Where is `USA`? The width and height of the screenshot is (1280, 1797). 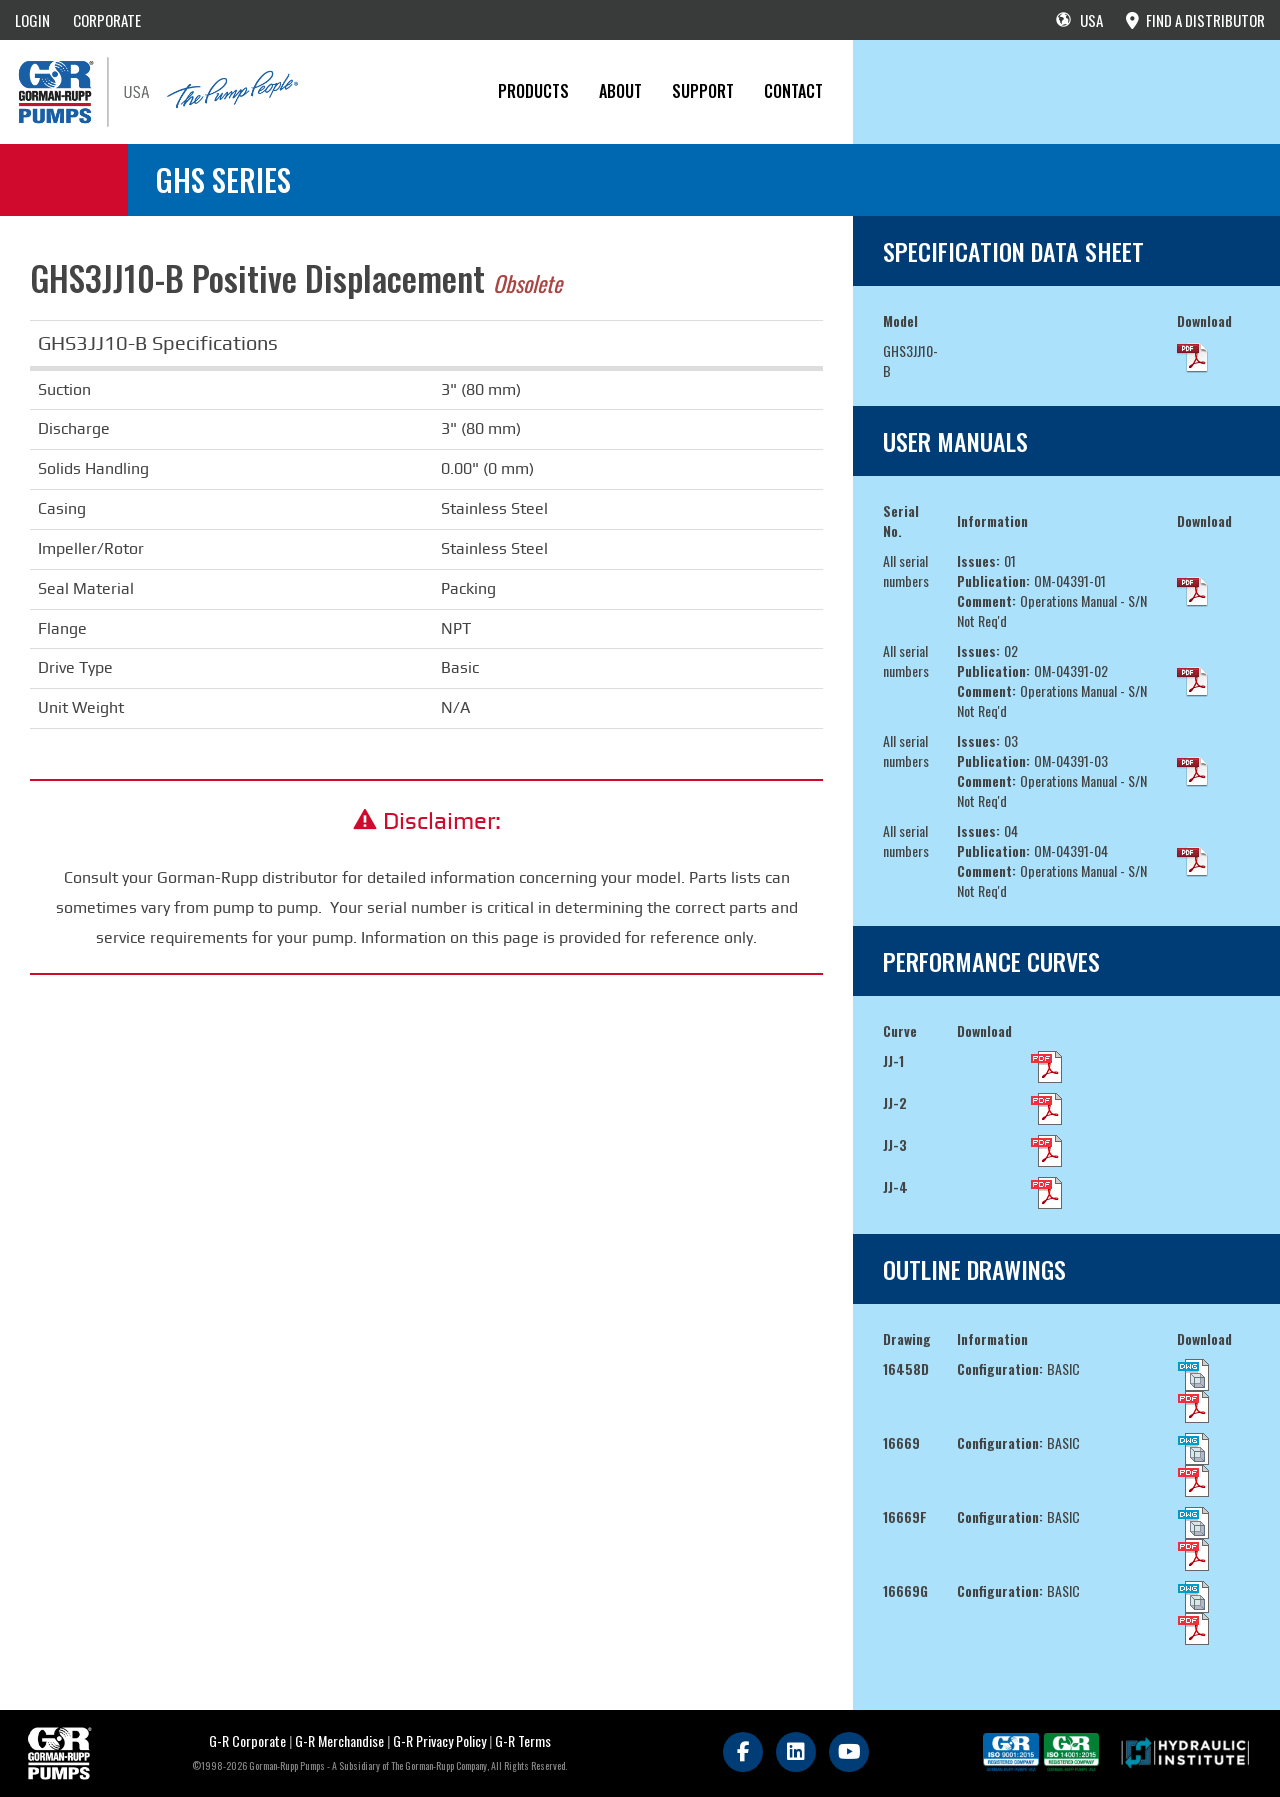
USA is located at coordinates (1079, 20).